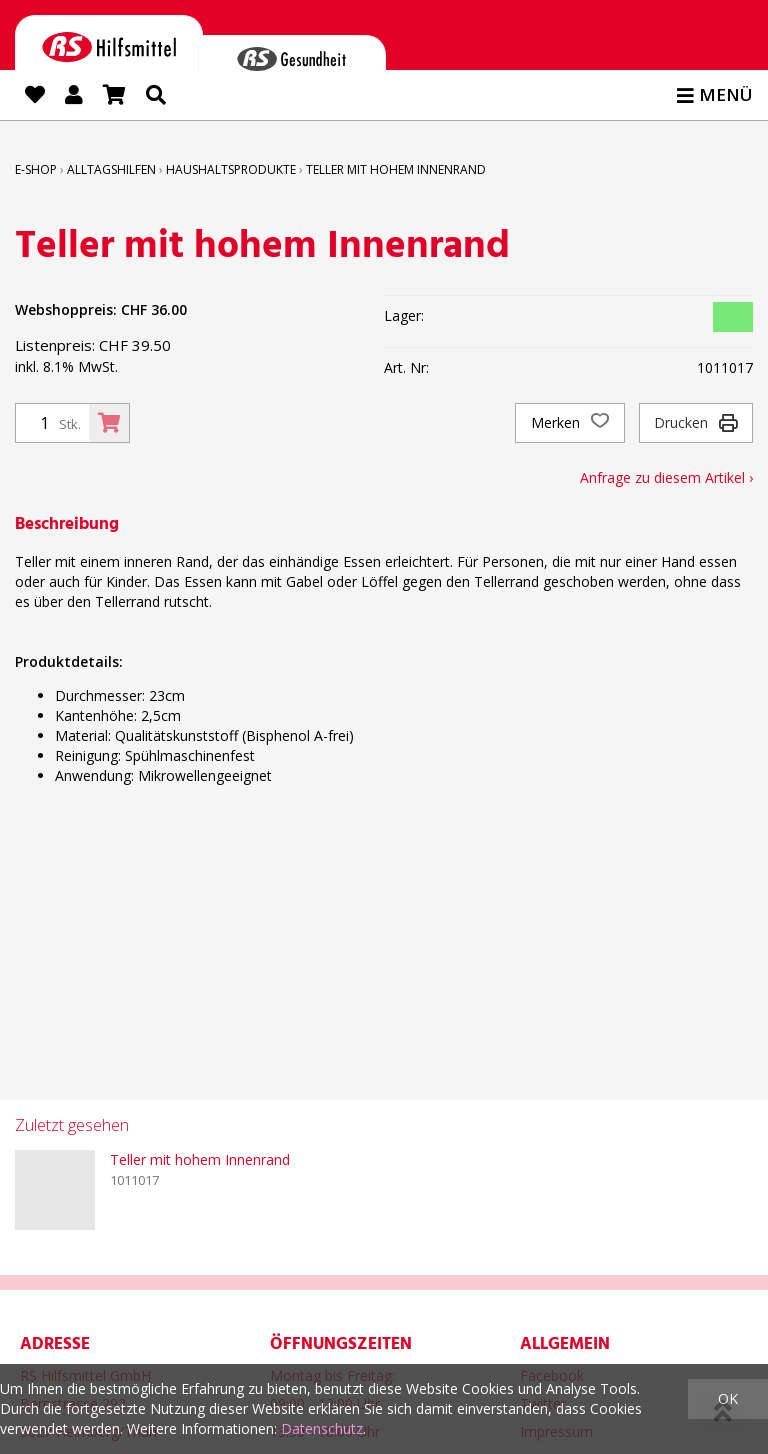 This screenshot has height=1454, width=768. Describe the element at coordinates (111, 169) in the screenshot. I see `Alltagshilfen` at that location.